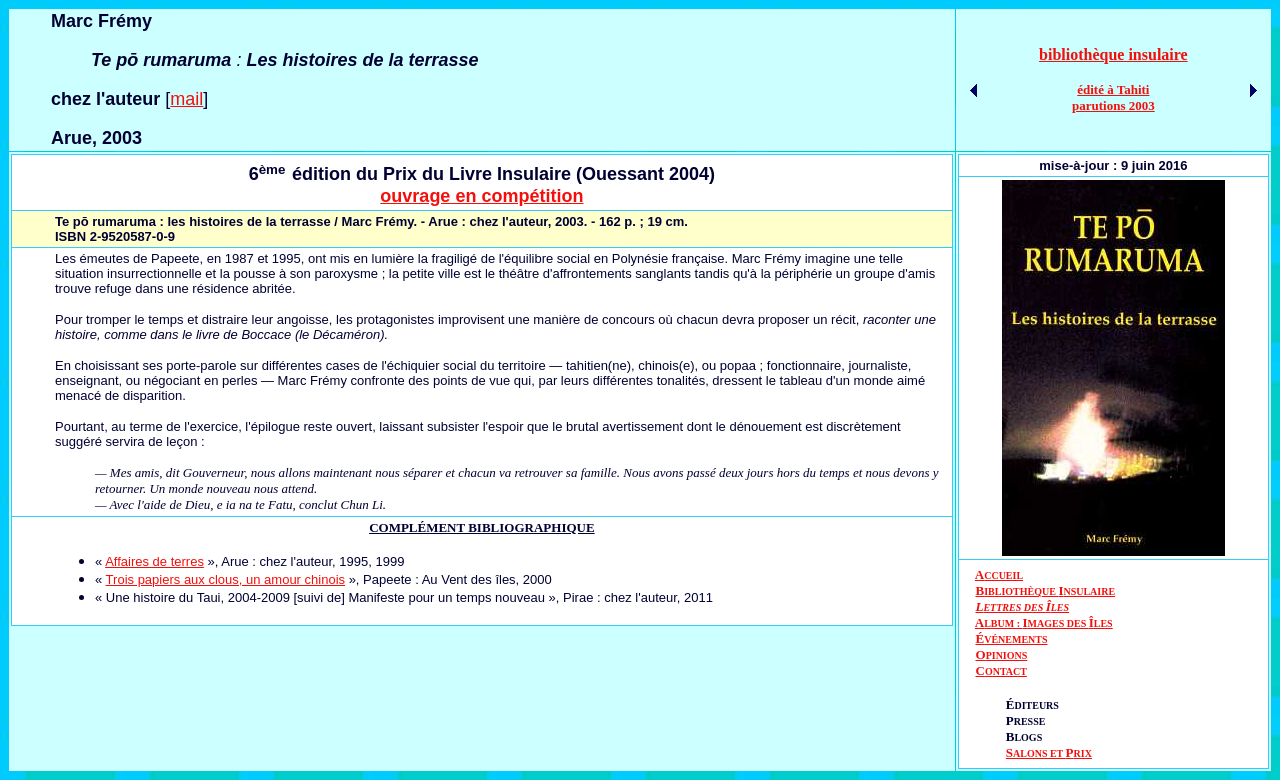 The image size is (1280, 780). Describe the element at coordinates (225, 579) in the screenshot. I see `Trois papiers aux clous, un amour chinois` at that location.